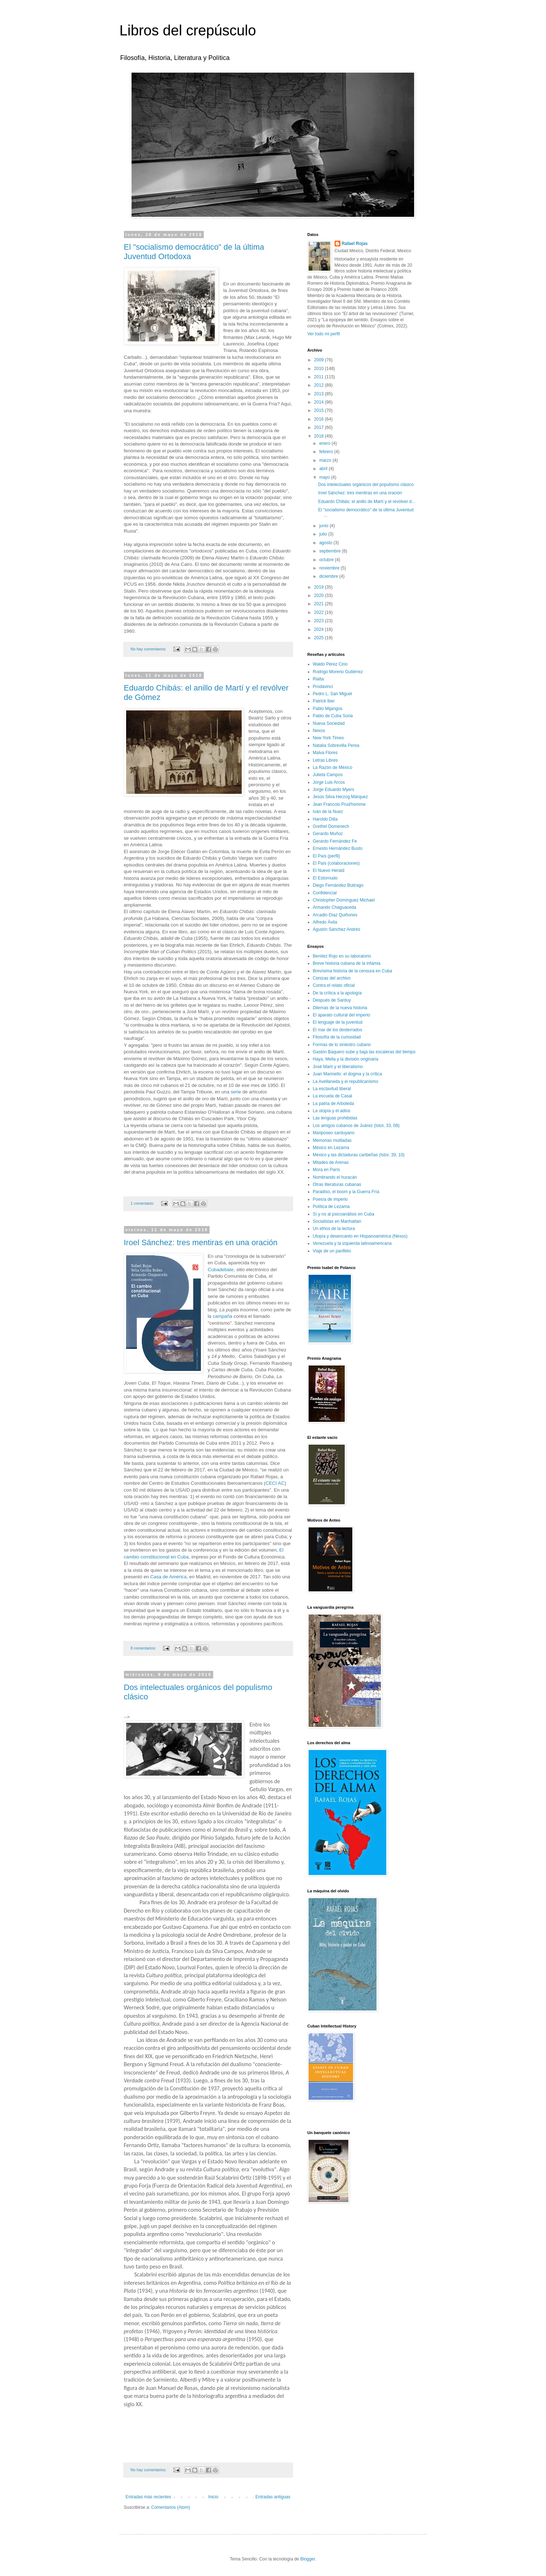  What do you see at coordinates (329, 782) in the screenshot?
I see `Jorge Luis Arcos` at bounding box center [329, 782].